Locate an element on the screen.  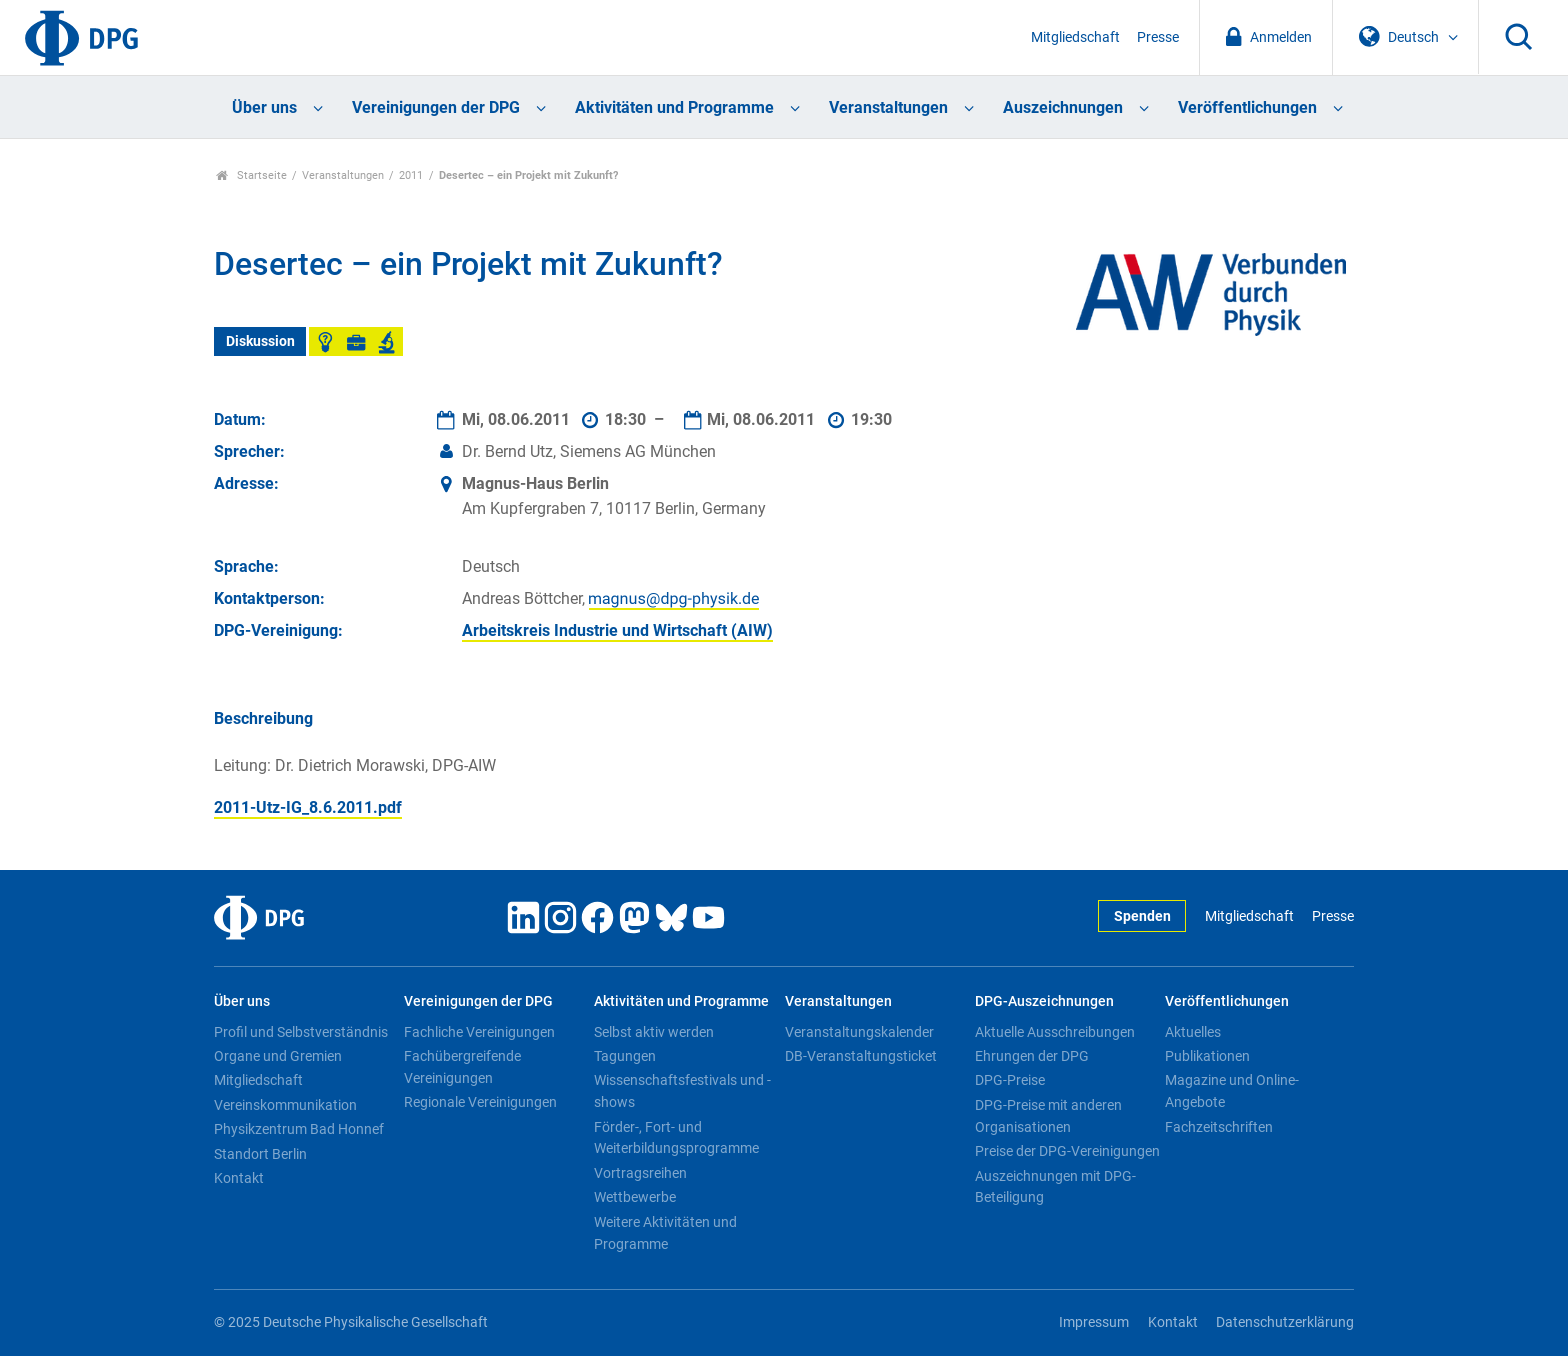
Weitere Aktivitäten und Programme is located at coordinates (665, 1233).